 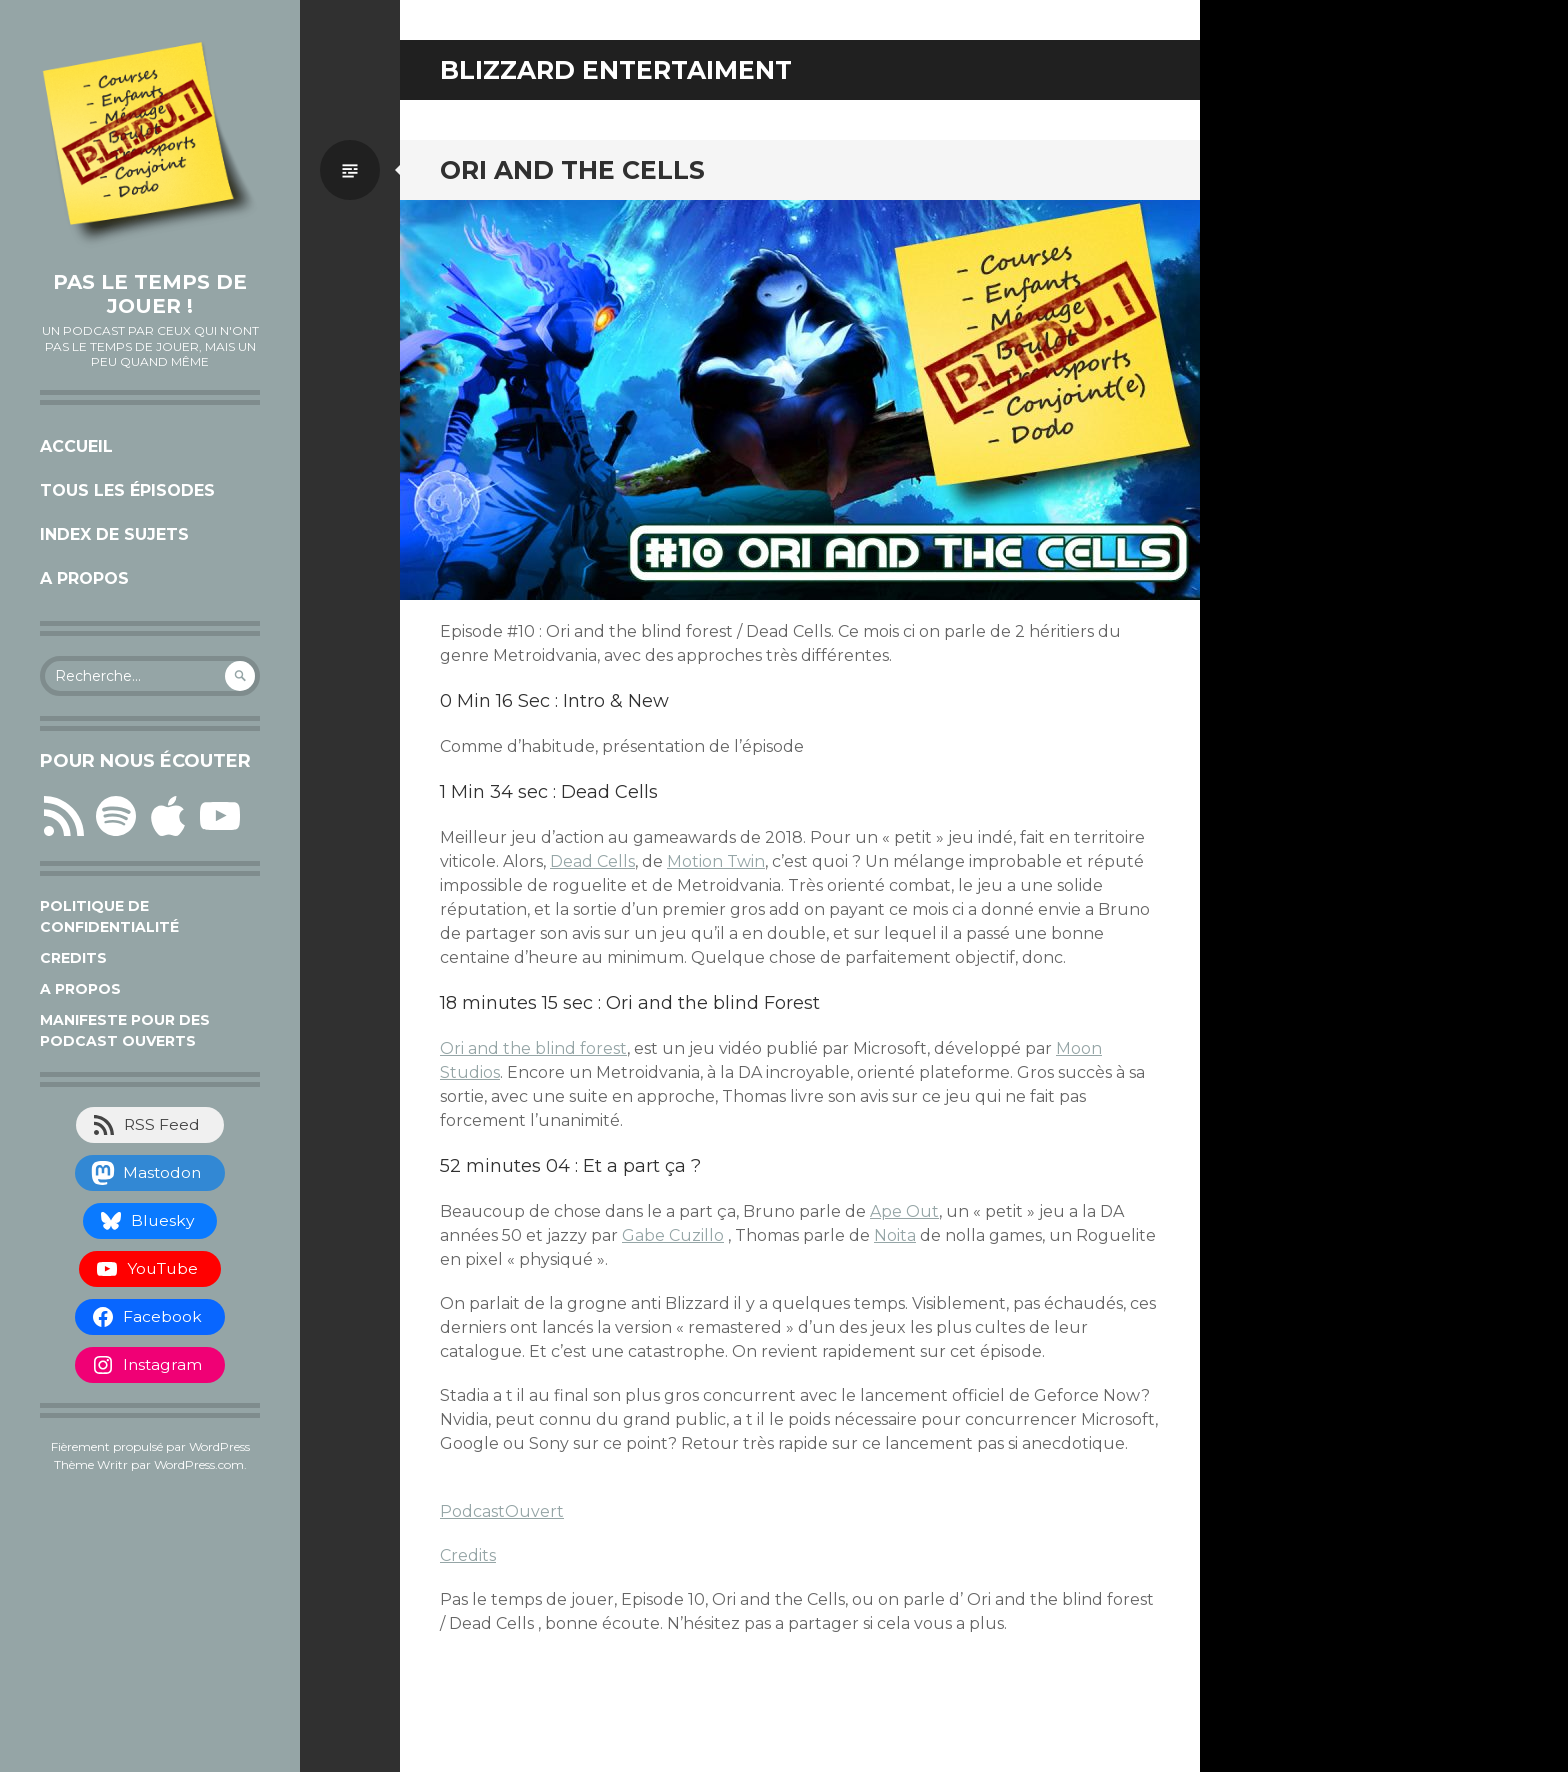 What do you see at coordinates (114, 534) in the screenshot?
I see `Index de sujets` at bounding box center [114, 534].